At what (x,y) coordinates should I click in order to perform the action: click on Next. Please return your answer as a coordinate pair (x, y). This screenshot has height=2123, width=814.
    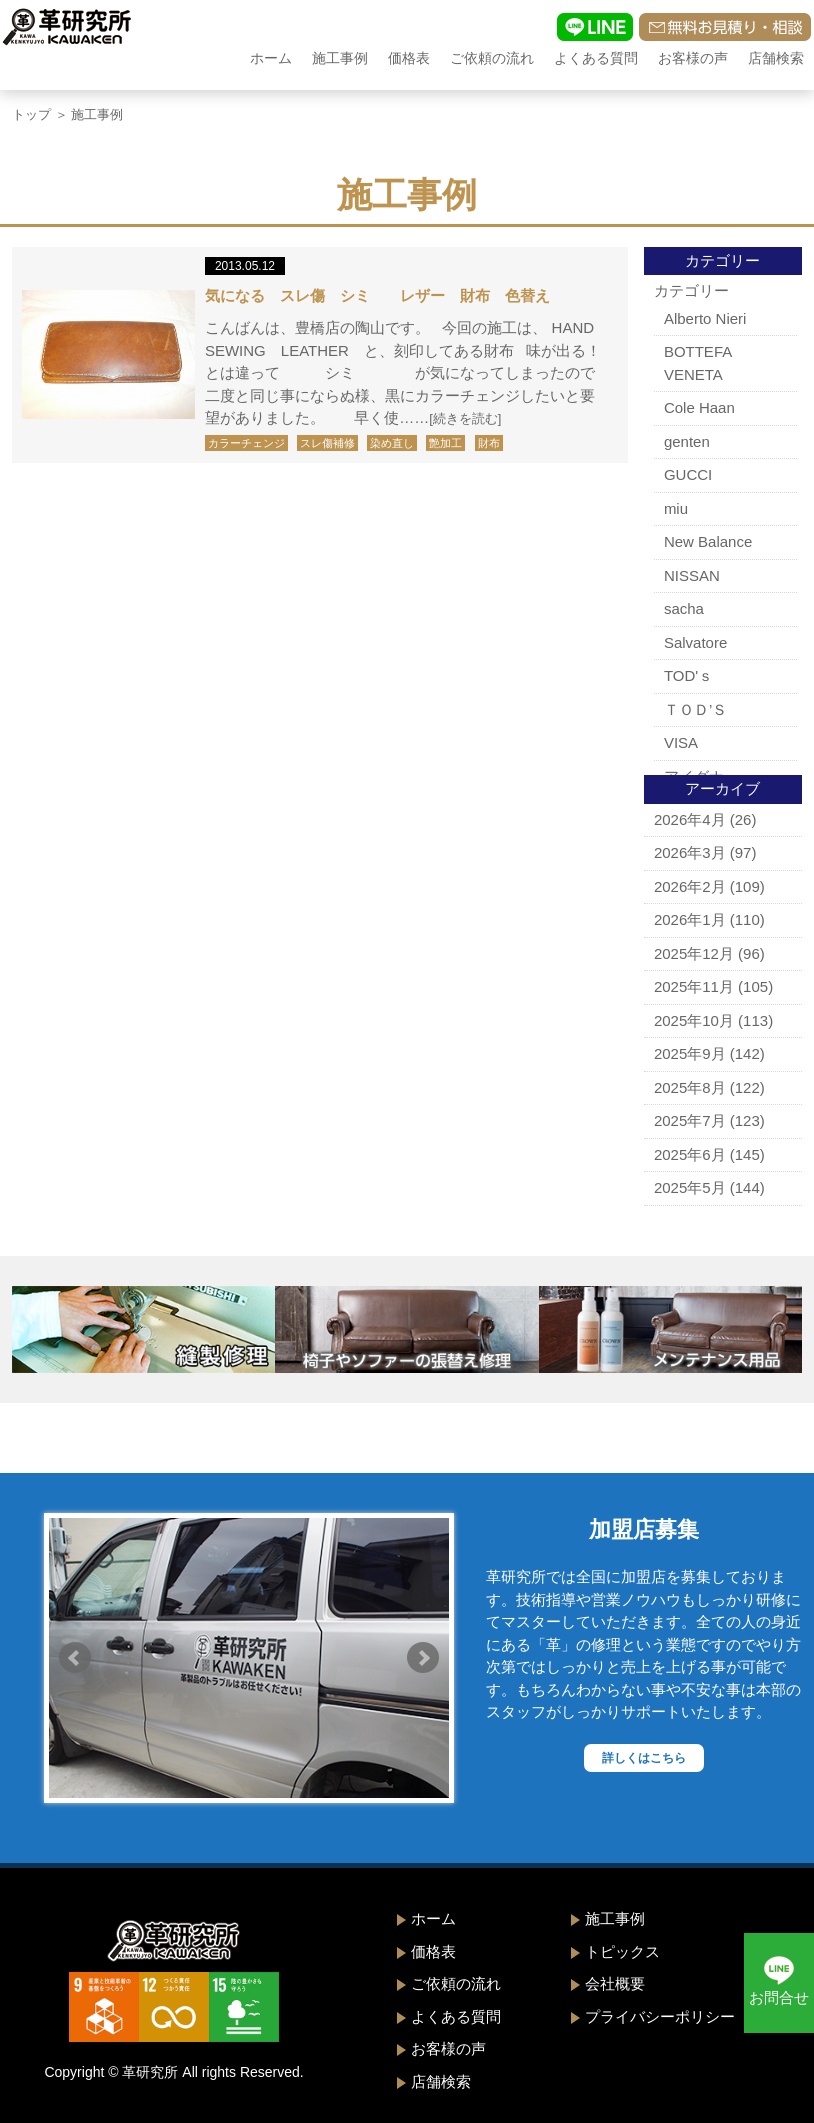
    Looking at the image, I should click on (423, 1658).